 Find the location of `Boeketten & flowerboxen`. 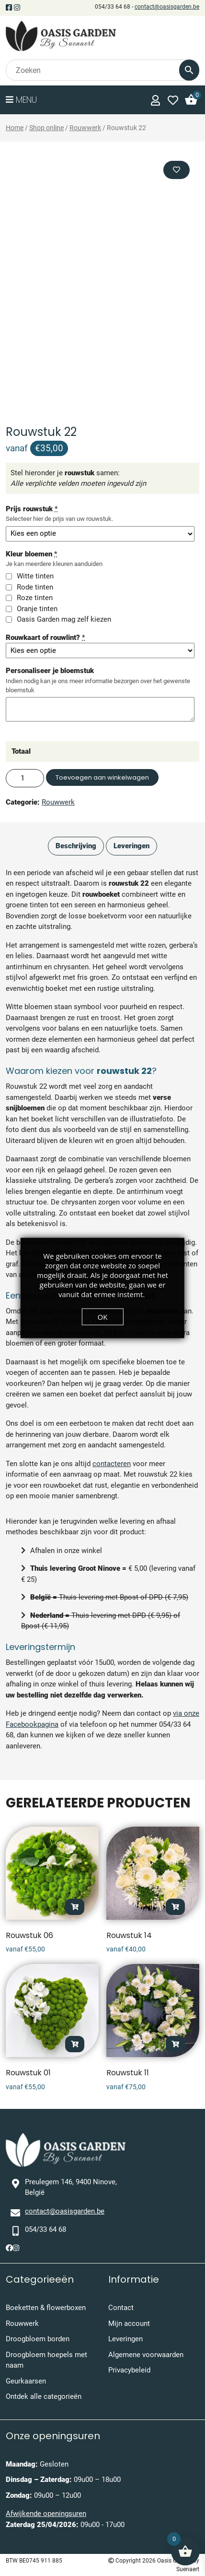

Boeketten & flowerboxen is located at coordinates (46, 2307).